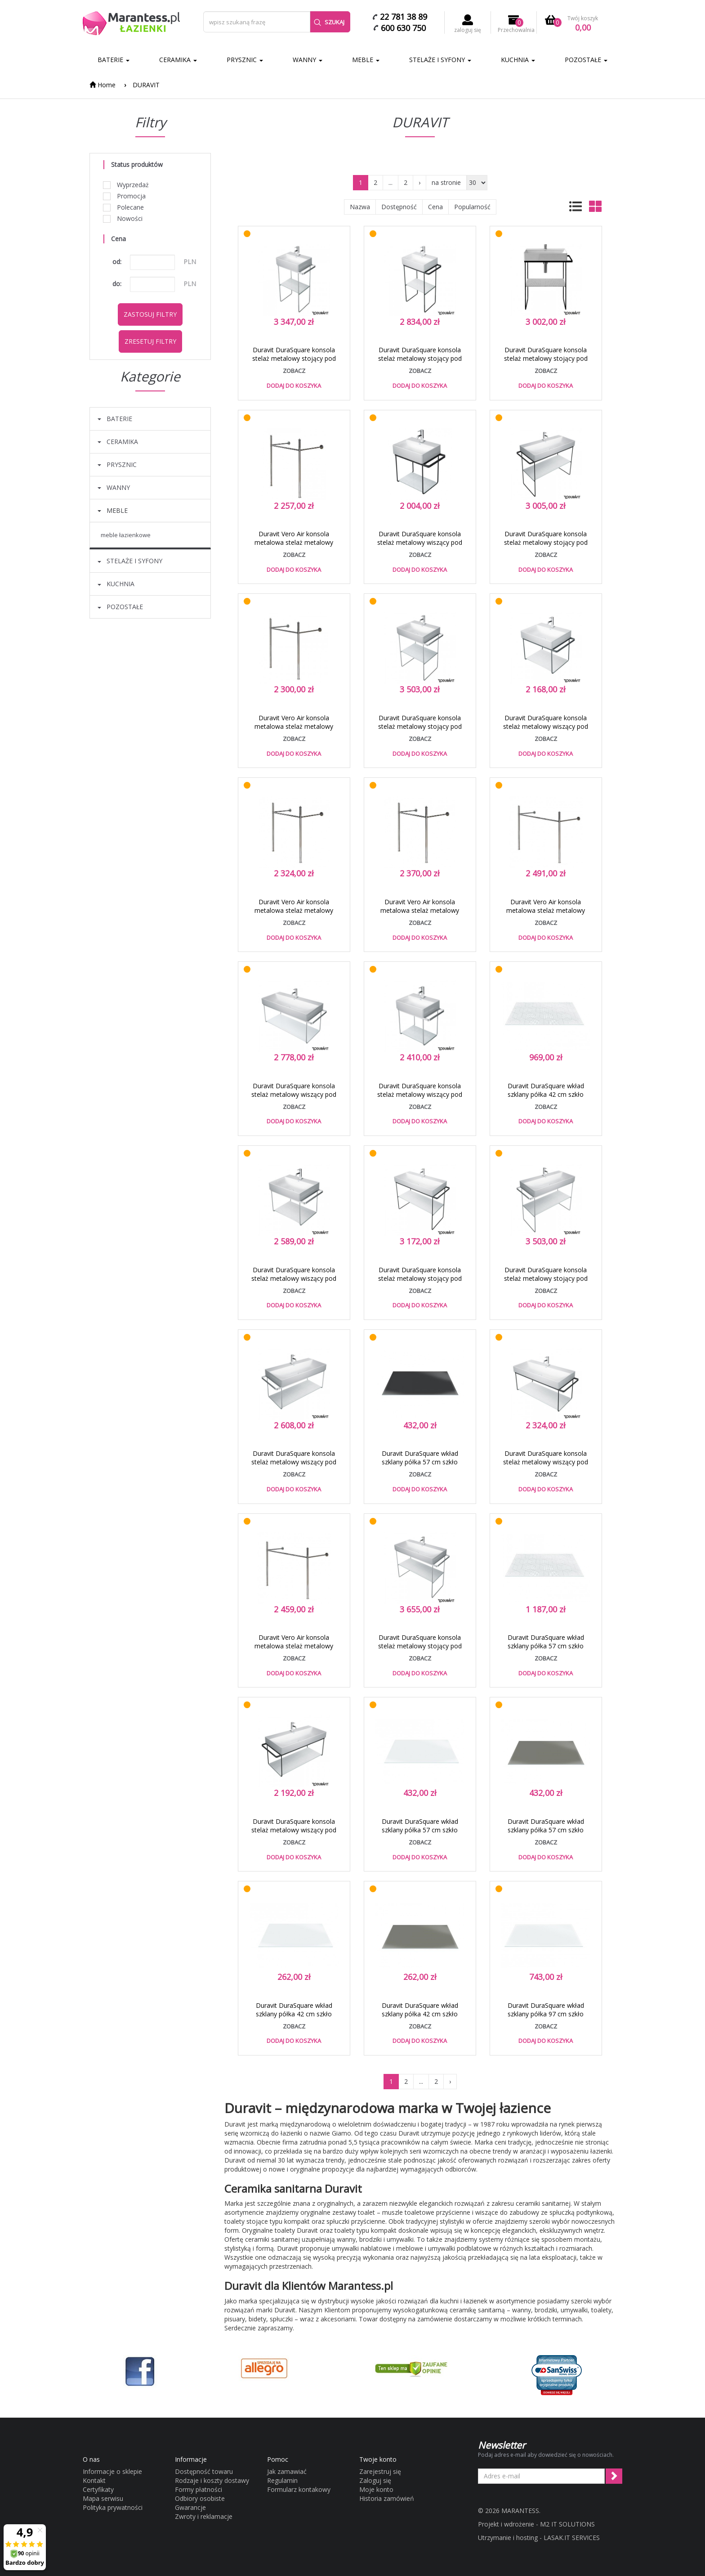 The width and height of the screenshot is (705, 2576). What do you see at coordinates (245, 59) in the screenshot?
I see `PRYSZNIC` at bounding box center [245, 59].